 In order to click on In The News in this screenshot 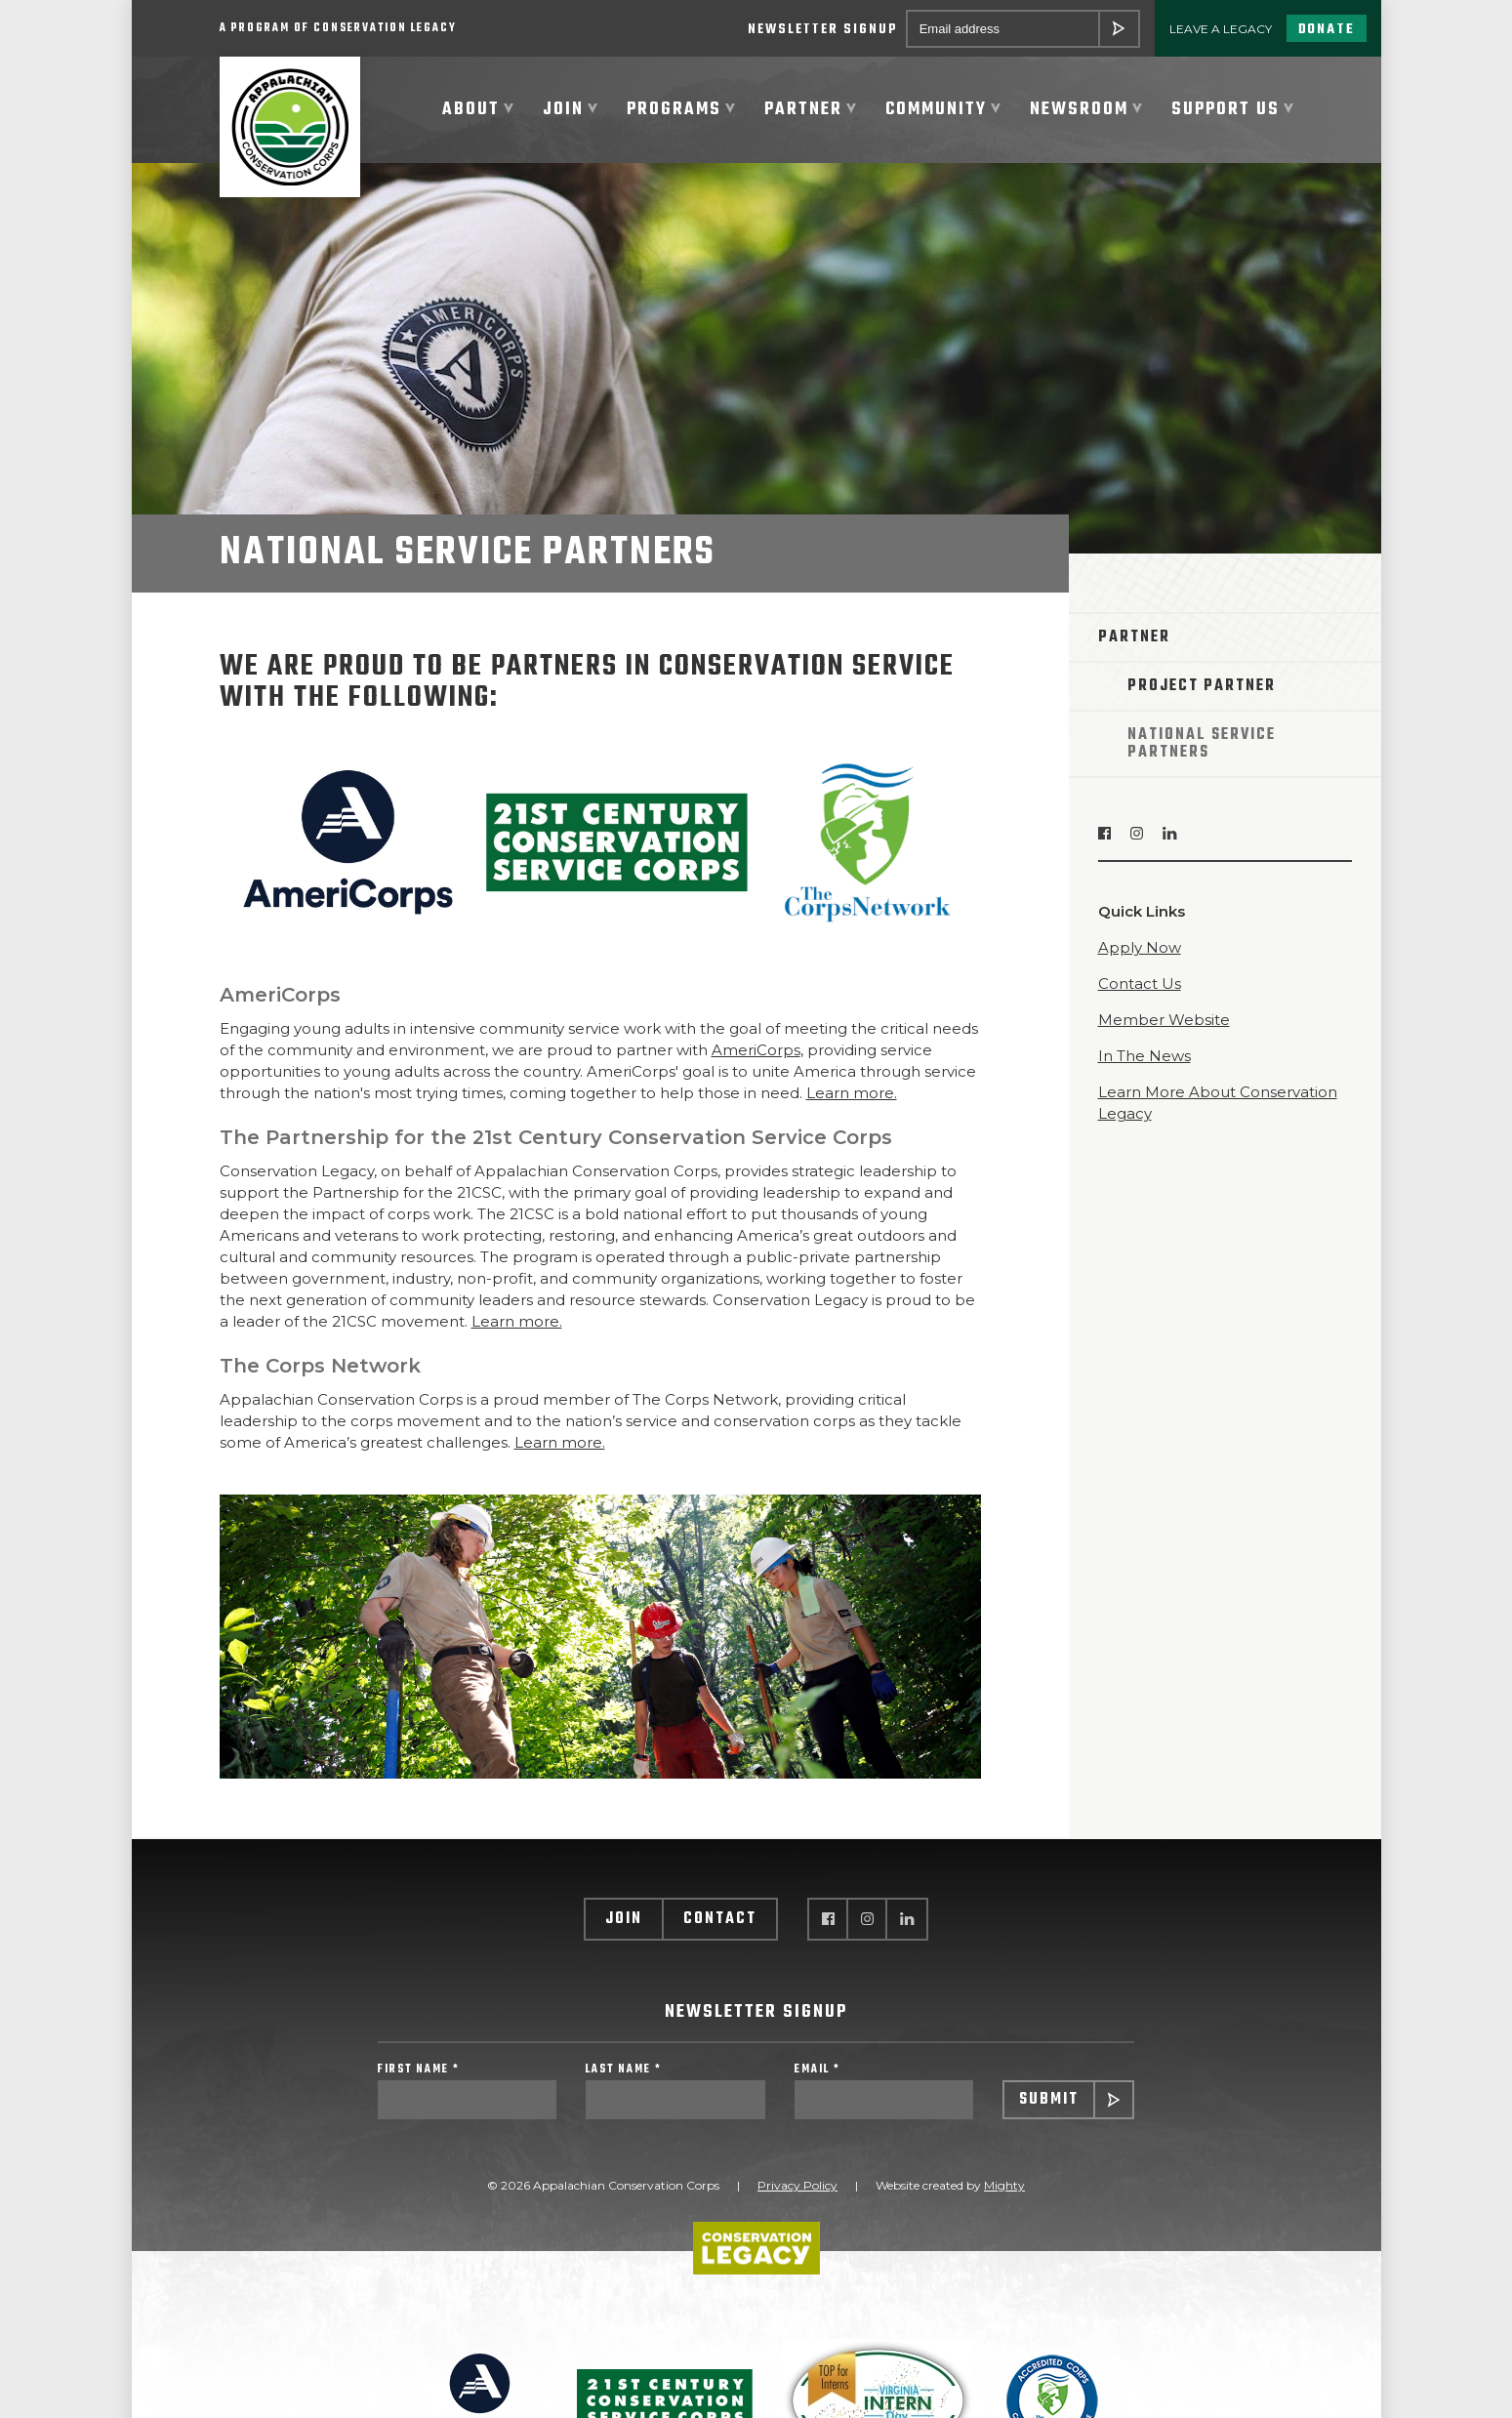, I will do `click(1144, 1056)`.